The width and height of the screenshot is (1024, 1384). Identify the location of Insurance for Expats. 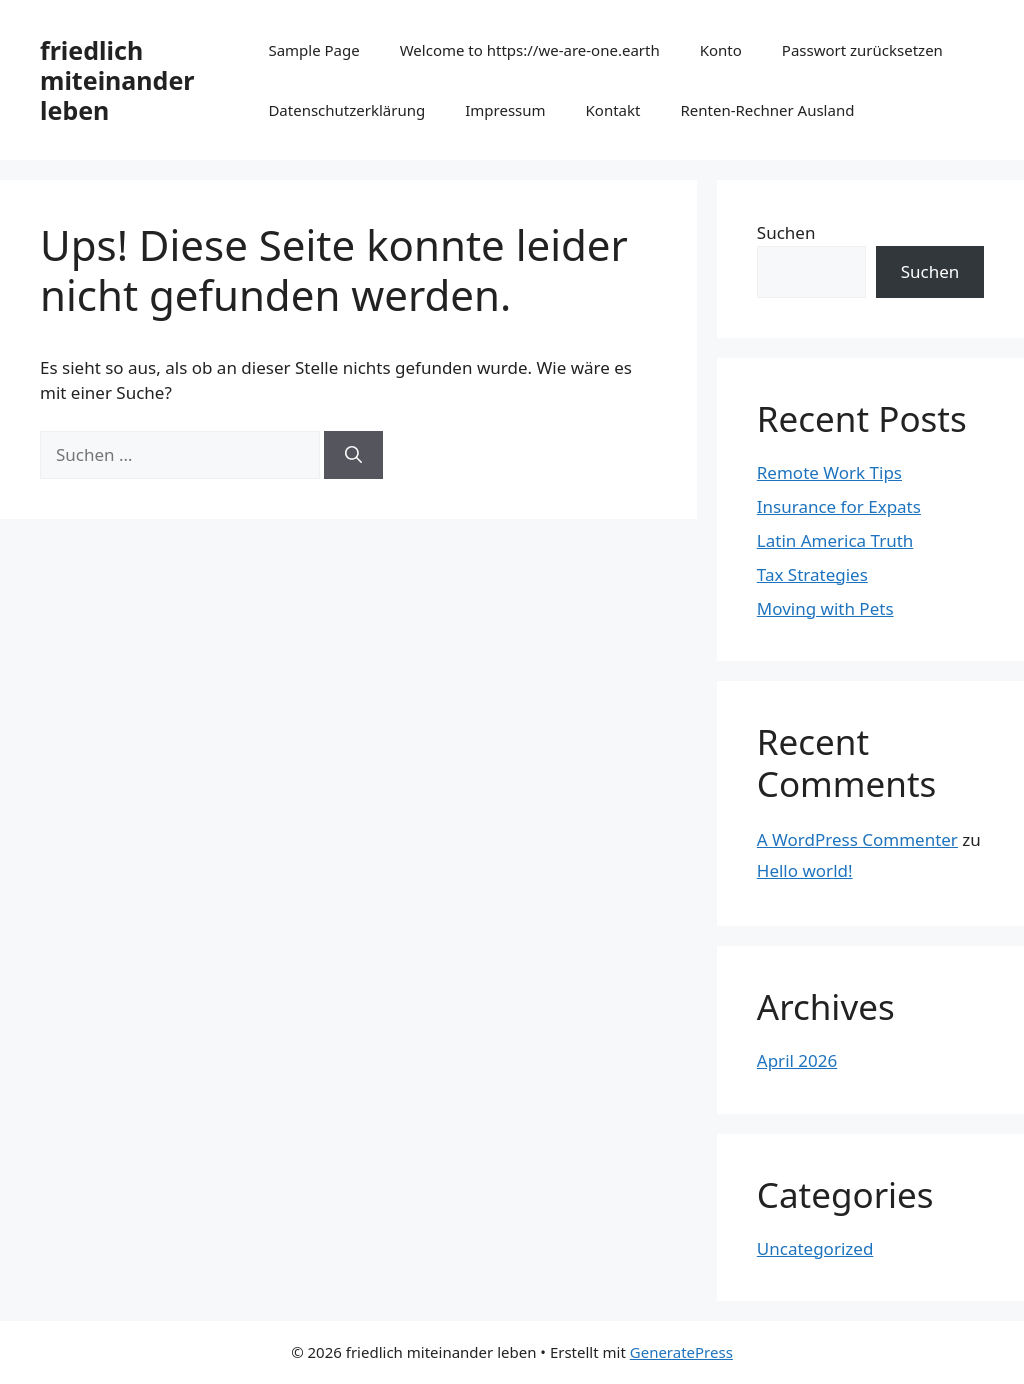
(839, 506).